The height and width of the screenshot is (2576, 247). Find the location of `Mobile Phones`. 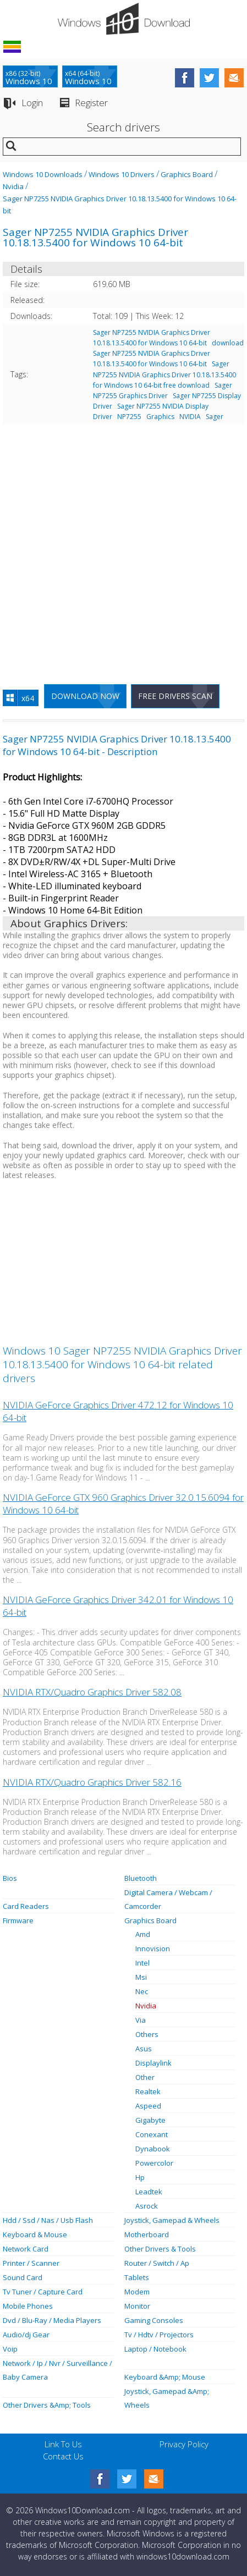

Mobile Phones is located at coordinates (28, 2306).